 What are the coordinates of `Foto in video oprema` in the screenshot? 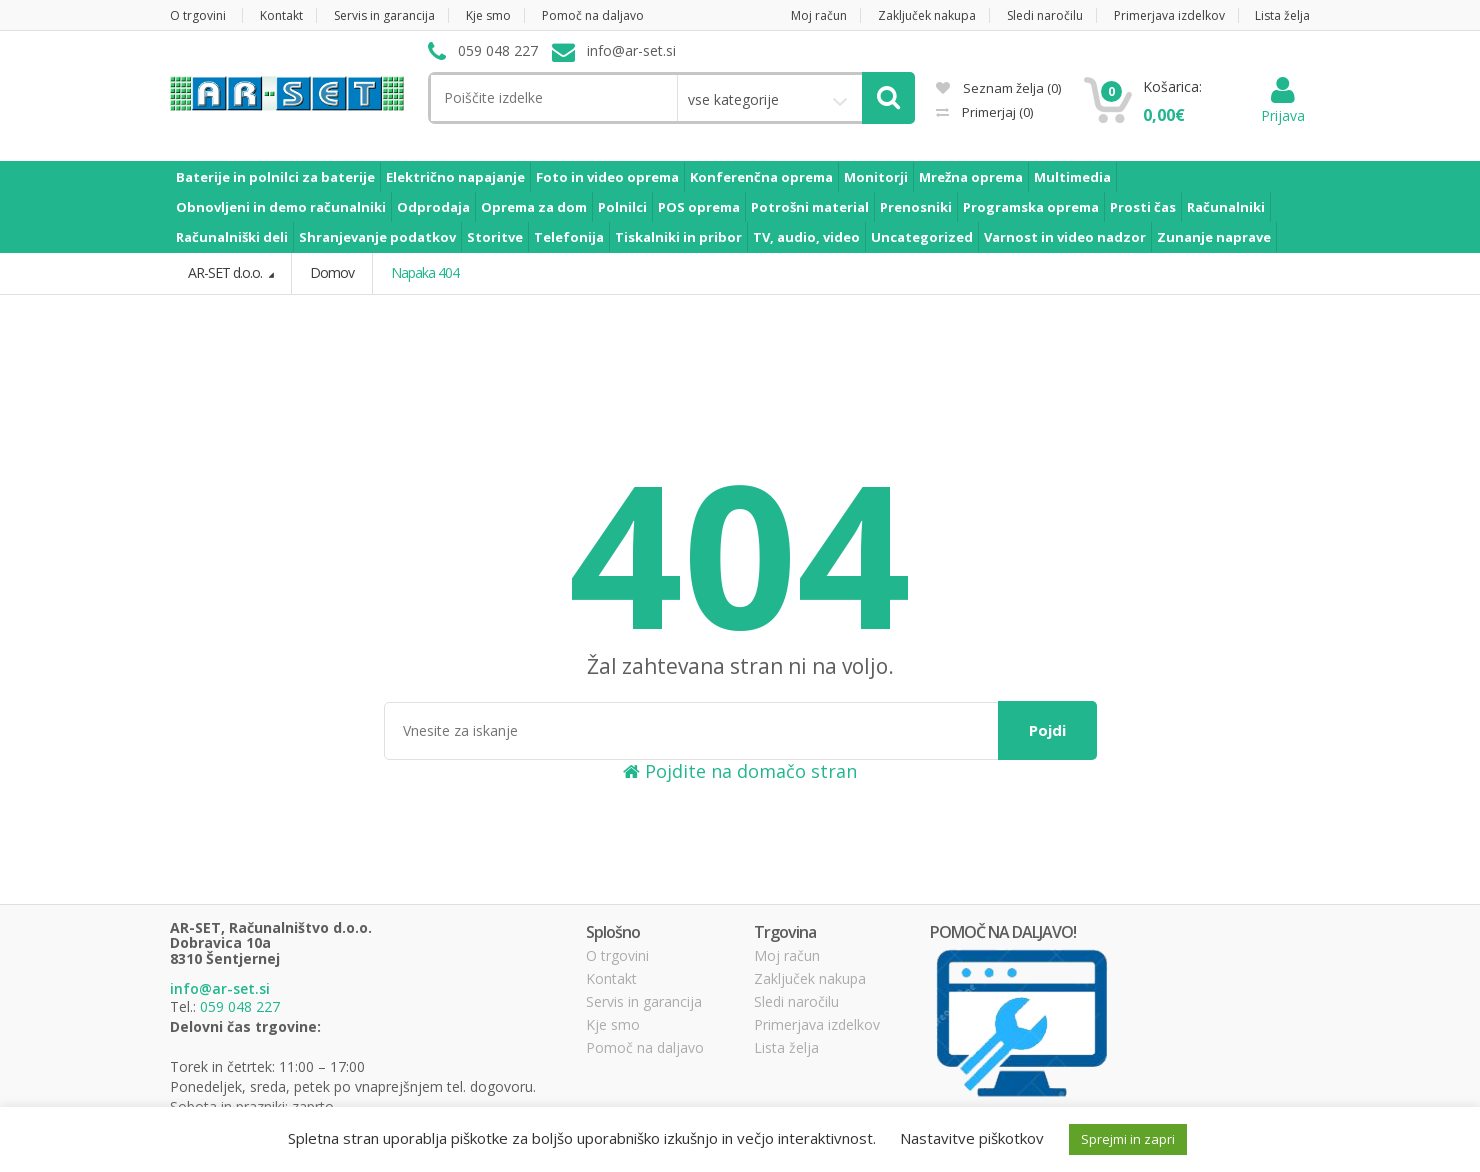 It's located at (607, 177).